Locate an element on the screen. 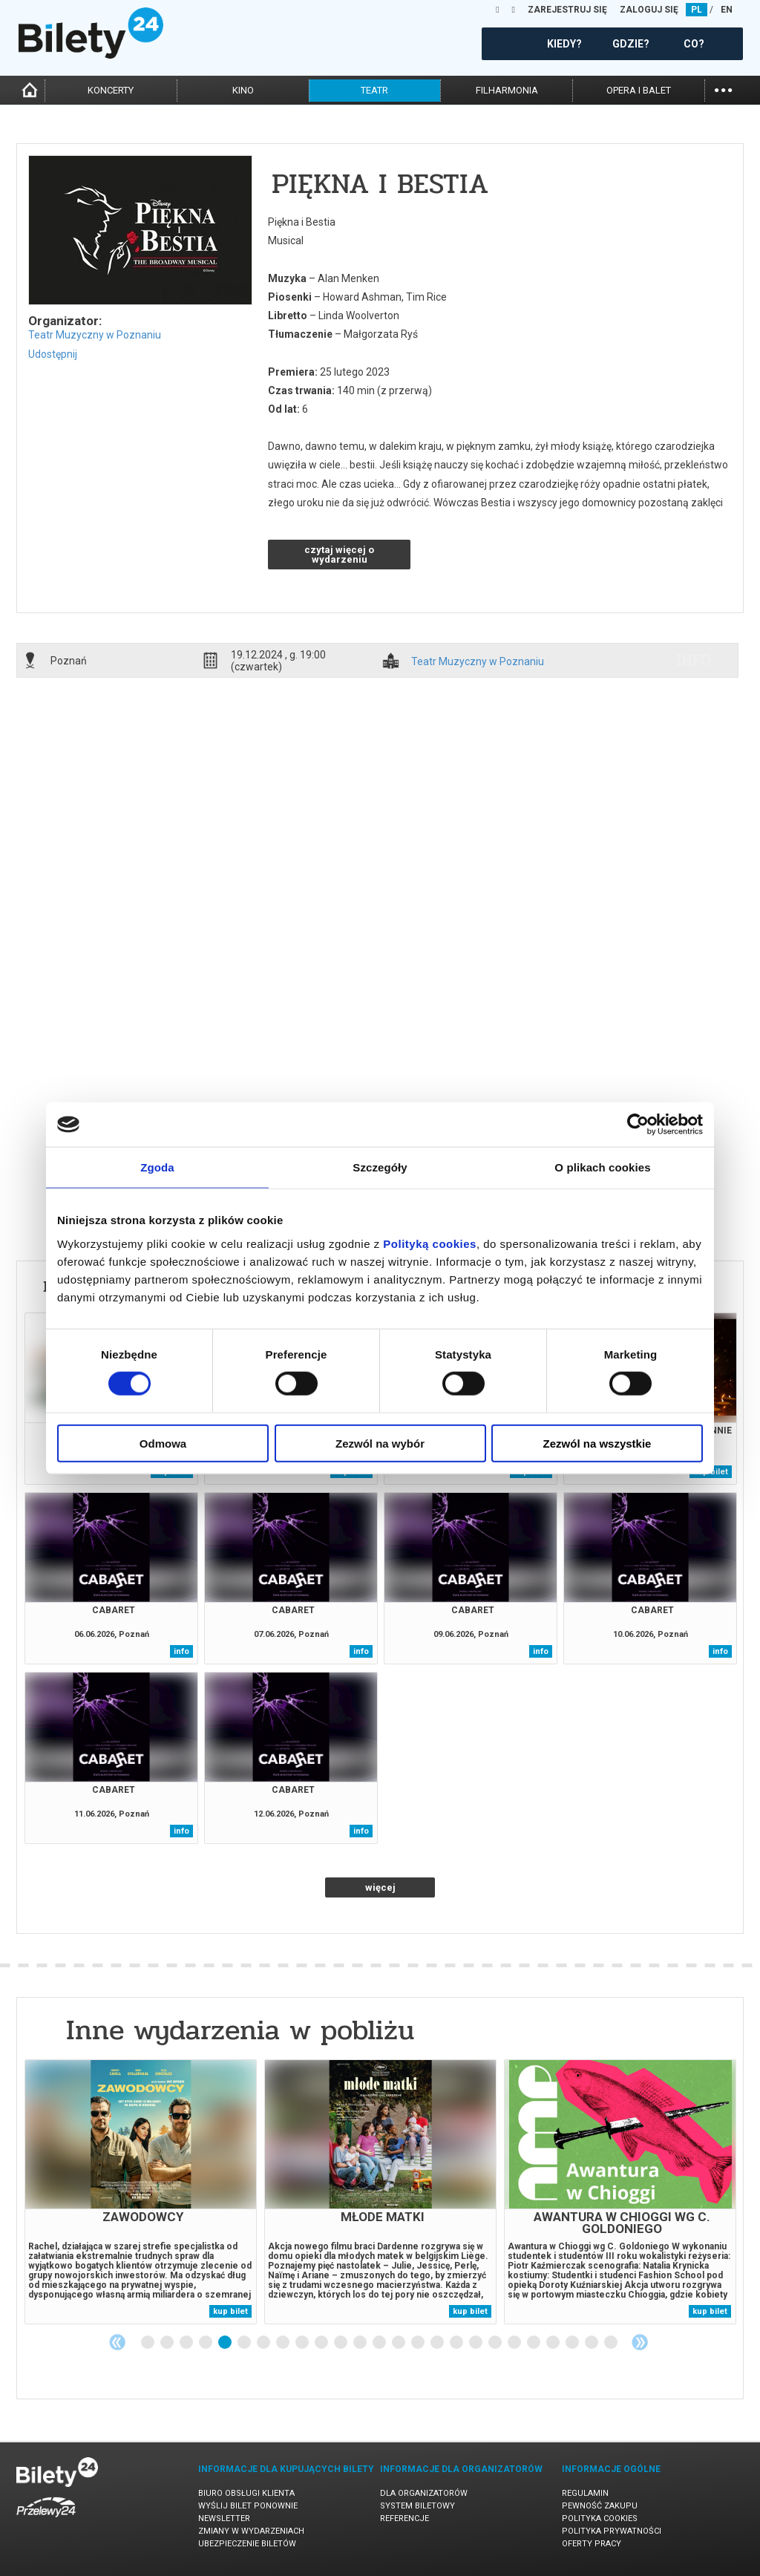  6 [tab] is located at coordinates (245, 2342).